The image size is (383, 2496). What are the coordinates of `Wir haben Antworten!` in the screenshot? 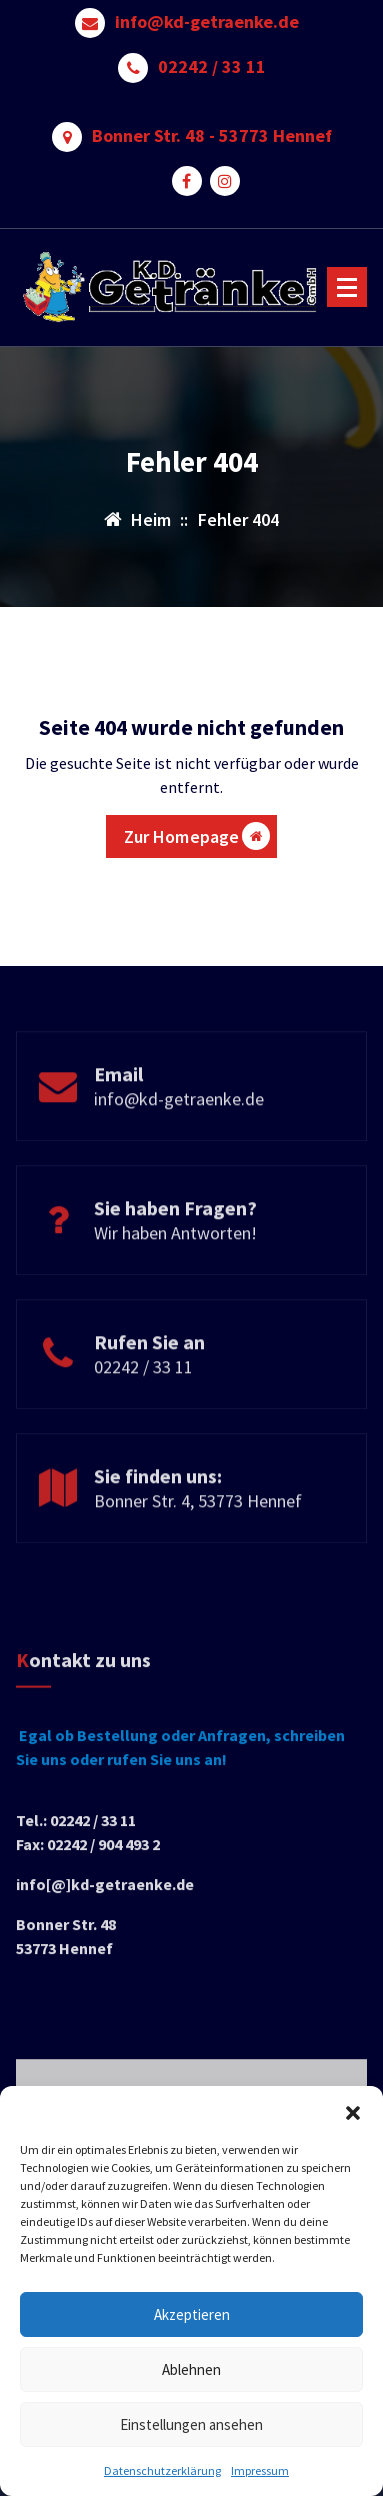 It's located at (175, 1282).